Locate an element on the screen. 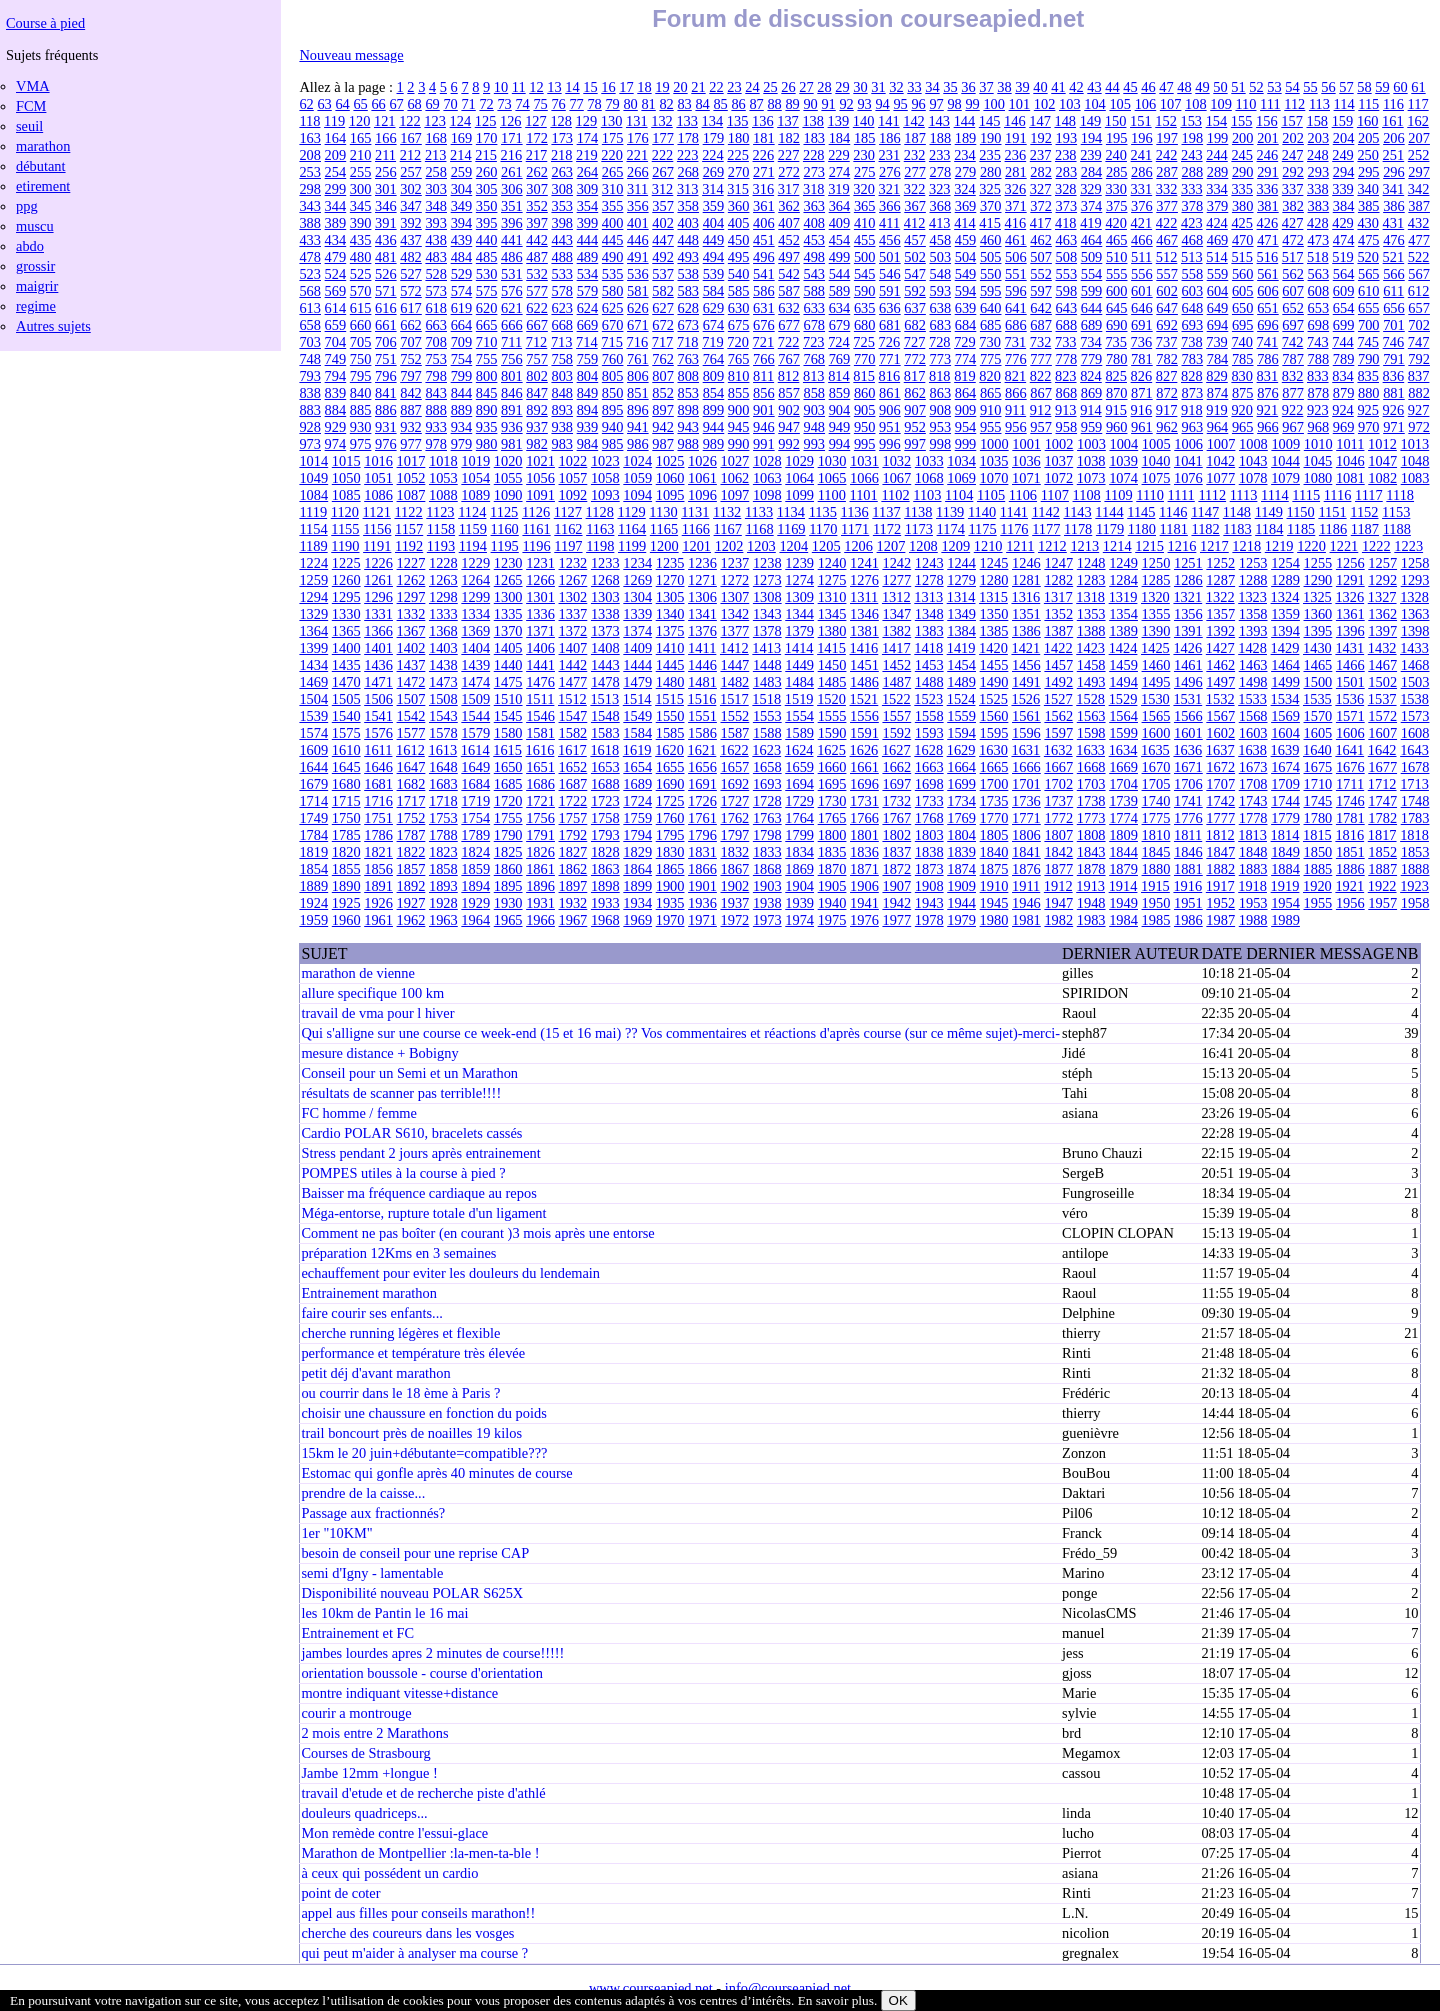  474 is located at coordinates (1344, 240).